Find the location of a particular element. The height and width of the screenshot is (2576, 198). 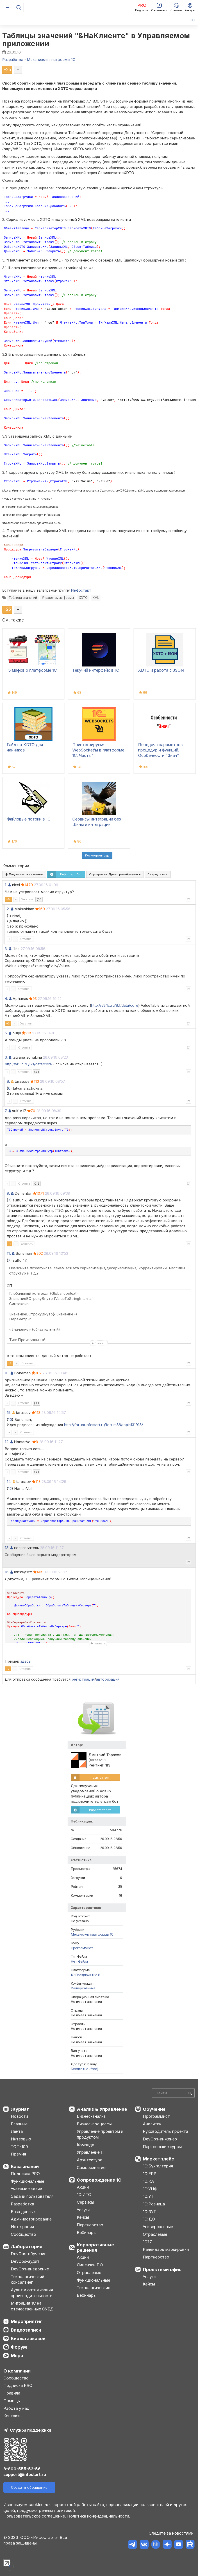

12. is located at coordinates (7, 1442).